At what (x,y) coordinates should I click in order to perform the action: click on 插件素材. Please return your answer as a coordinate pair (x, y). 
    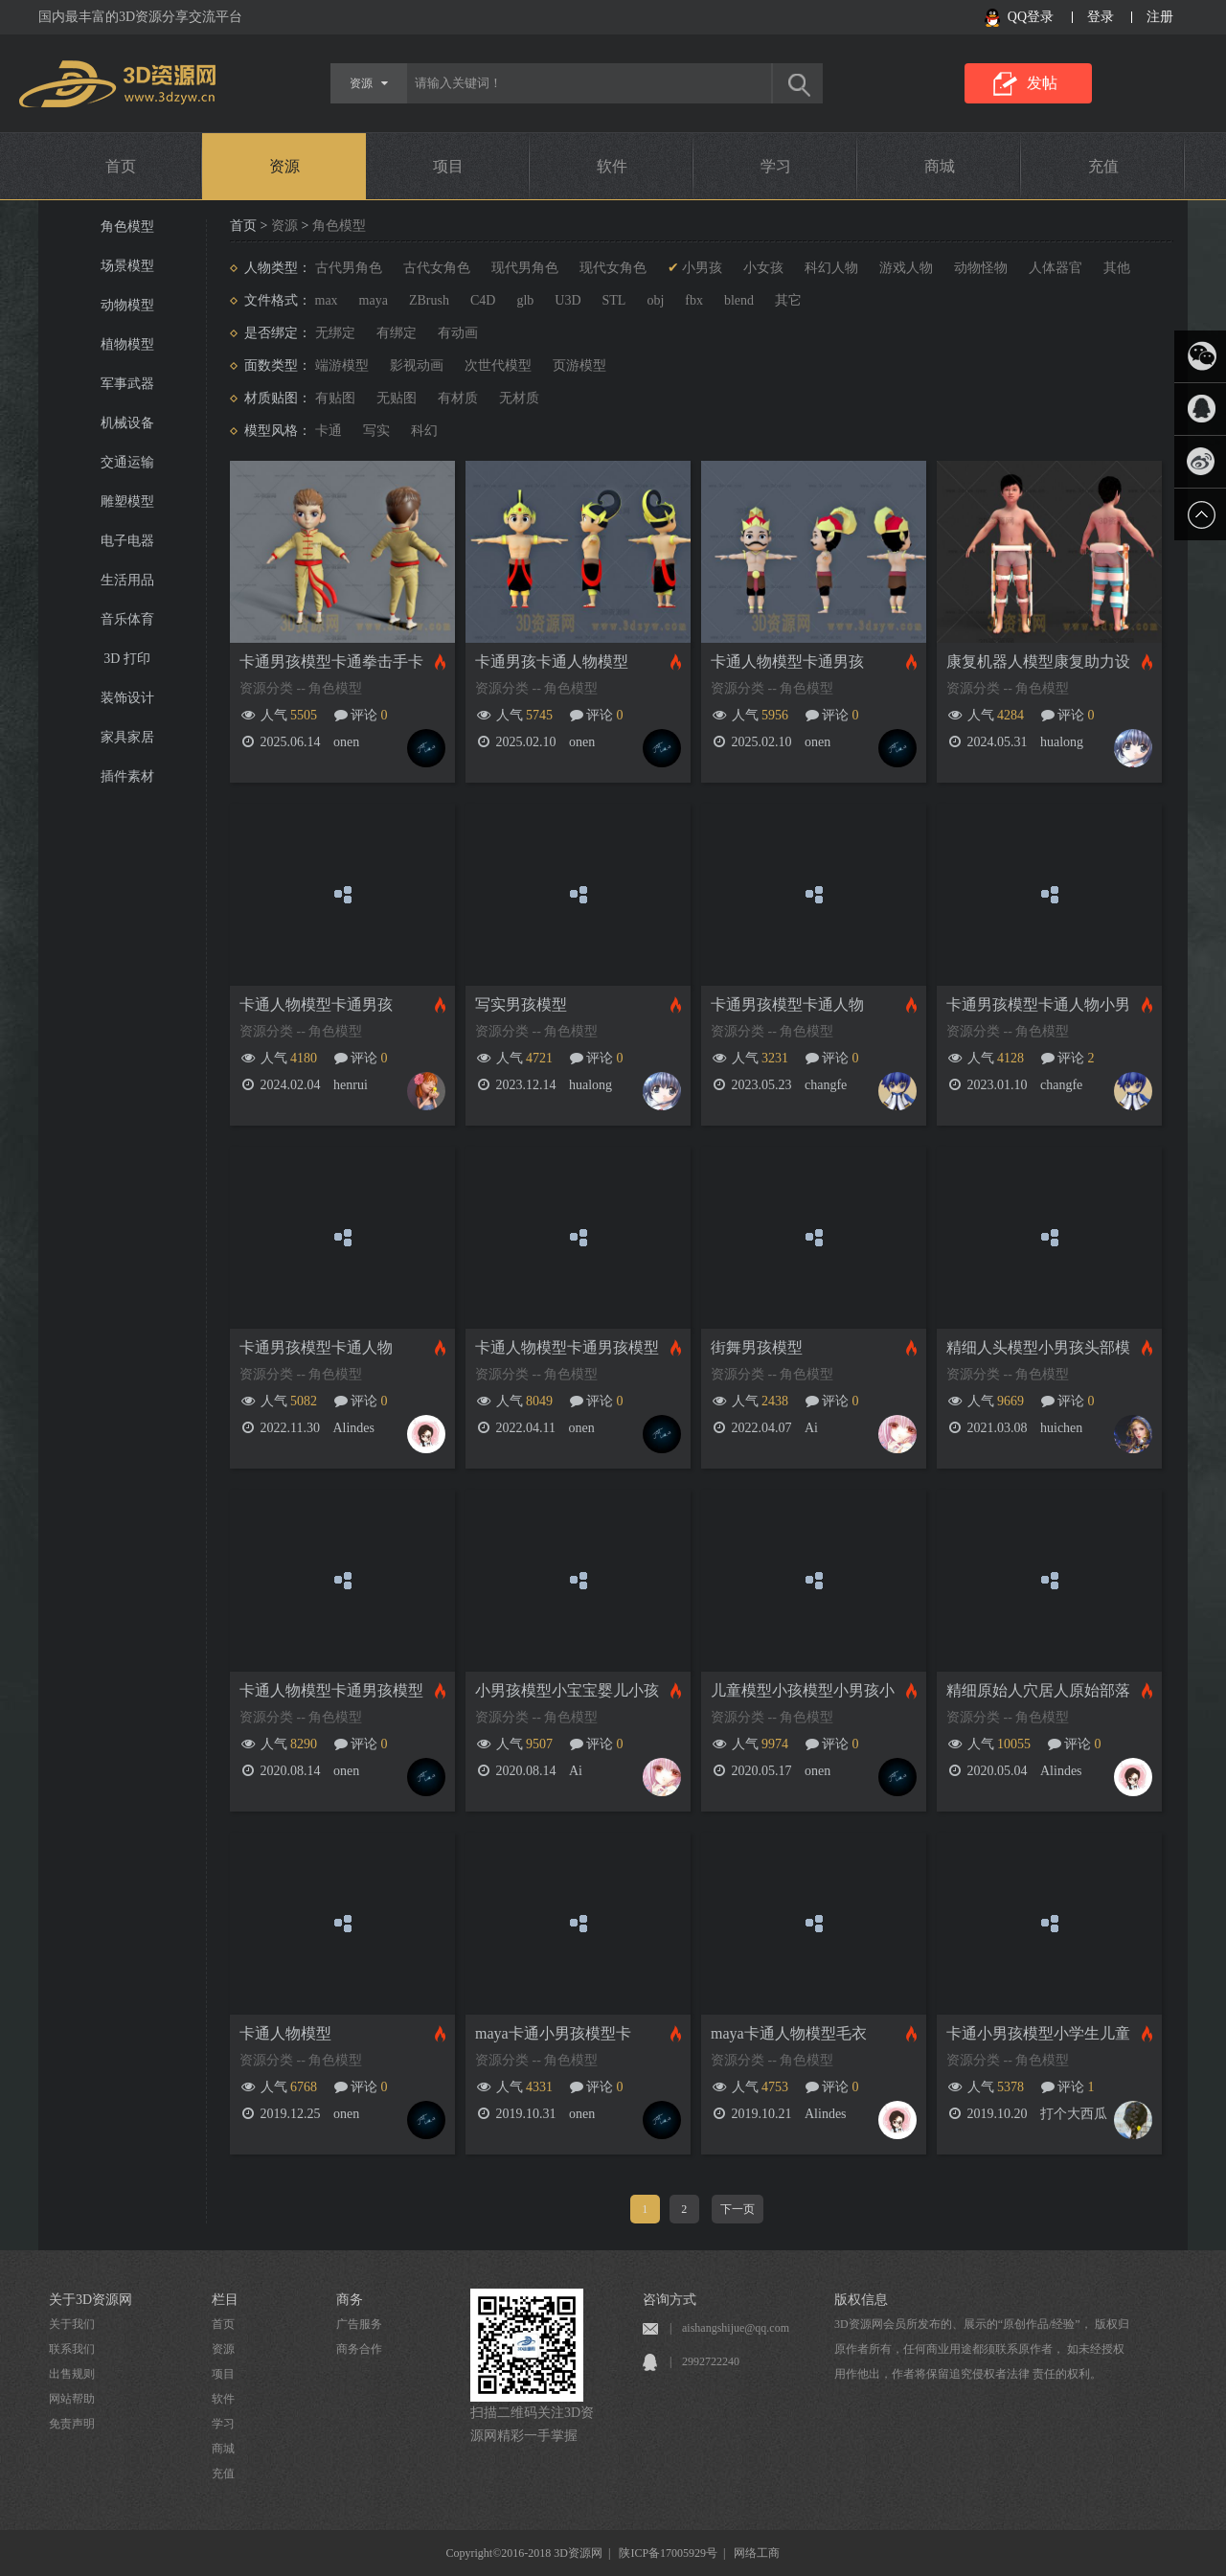
    Looking at the image, I should click on (127, 776).